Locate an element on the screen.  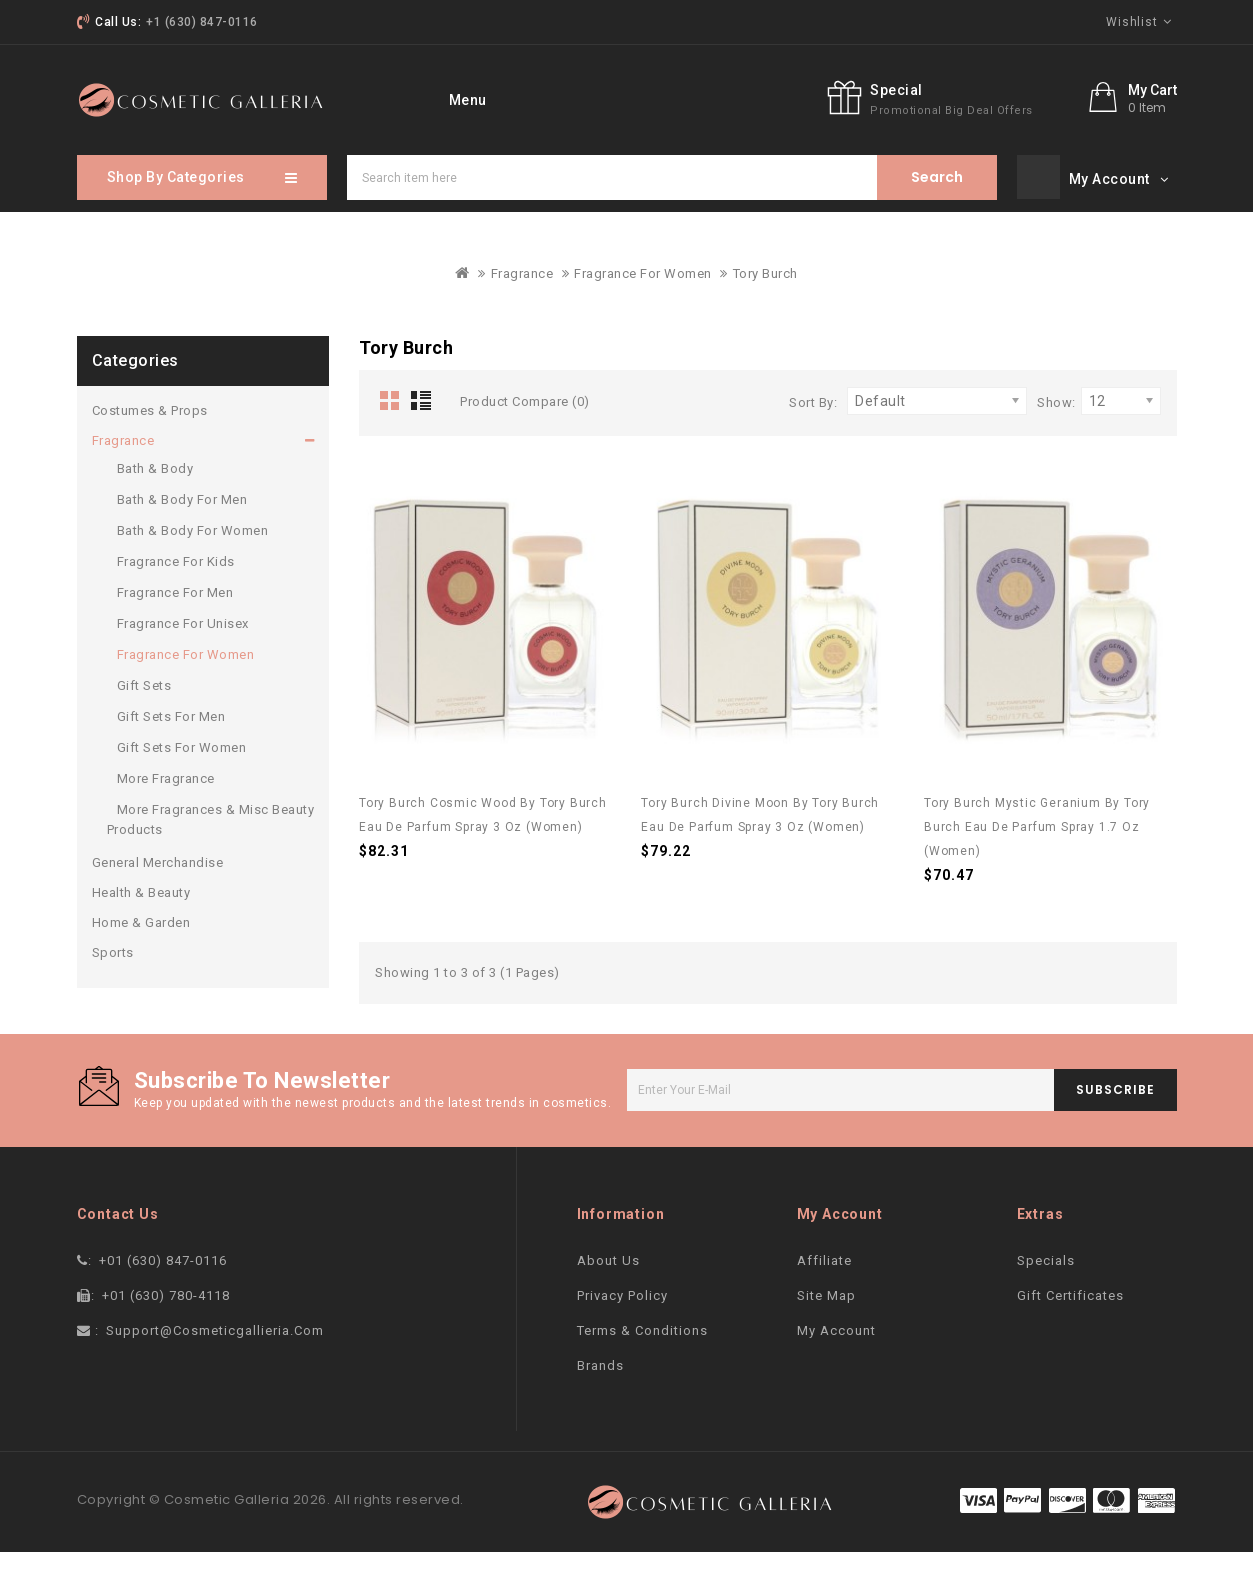
Home & Garden is located at coordinates (141, 960).